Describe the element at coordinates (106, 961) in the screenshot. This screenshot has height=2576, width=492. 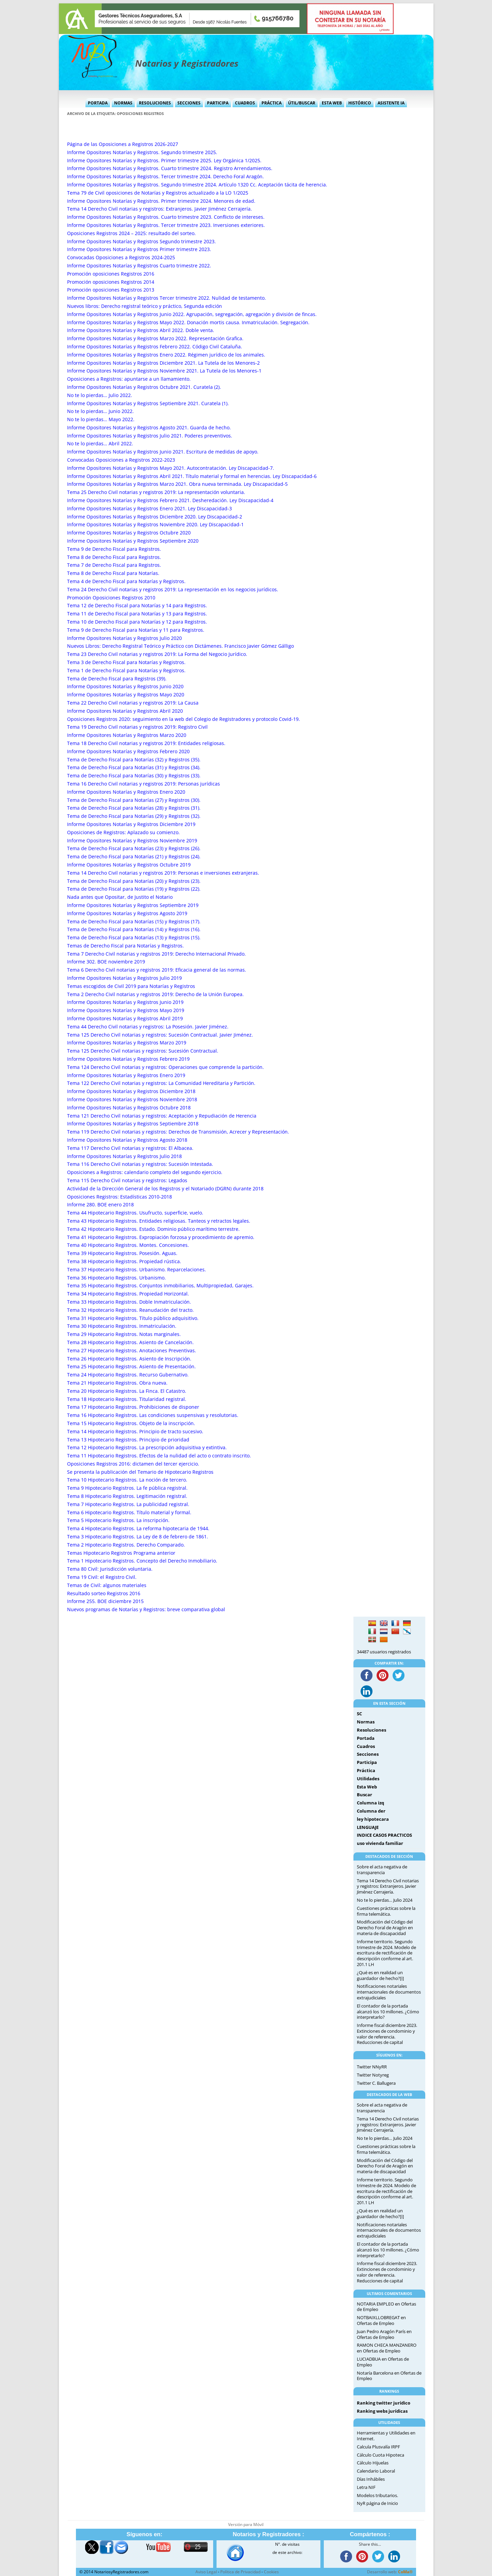
I see `Informe 302. BOE noviembre 2019` at that location.